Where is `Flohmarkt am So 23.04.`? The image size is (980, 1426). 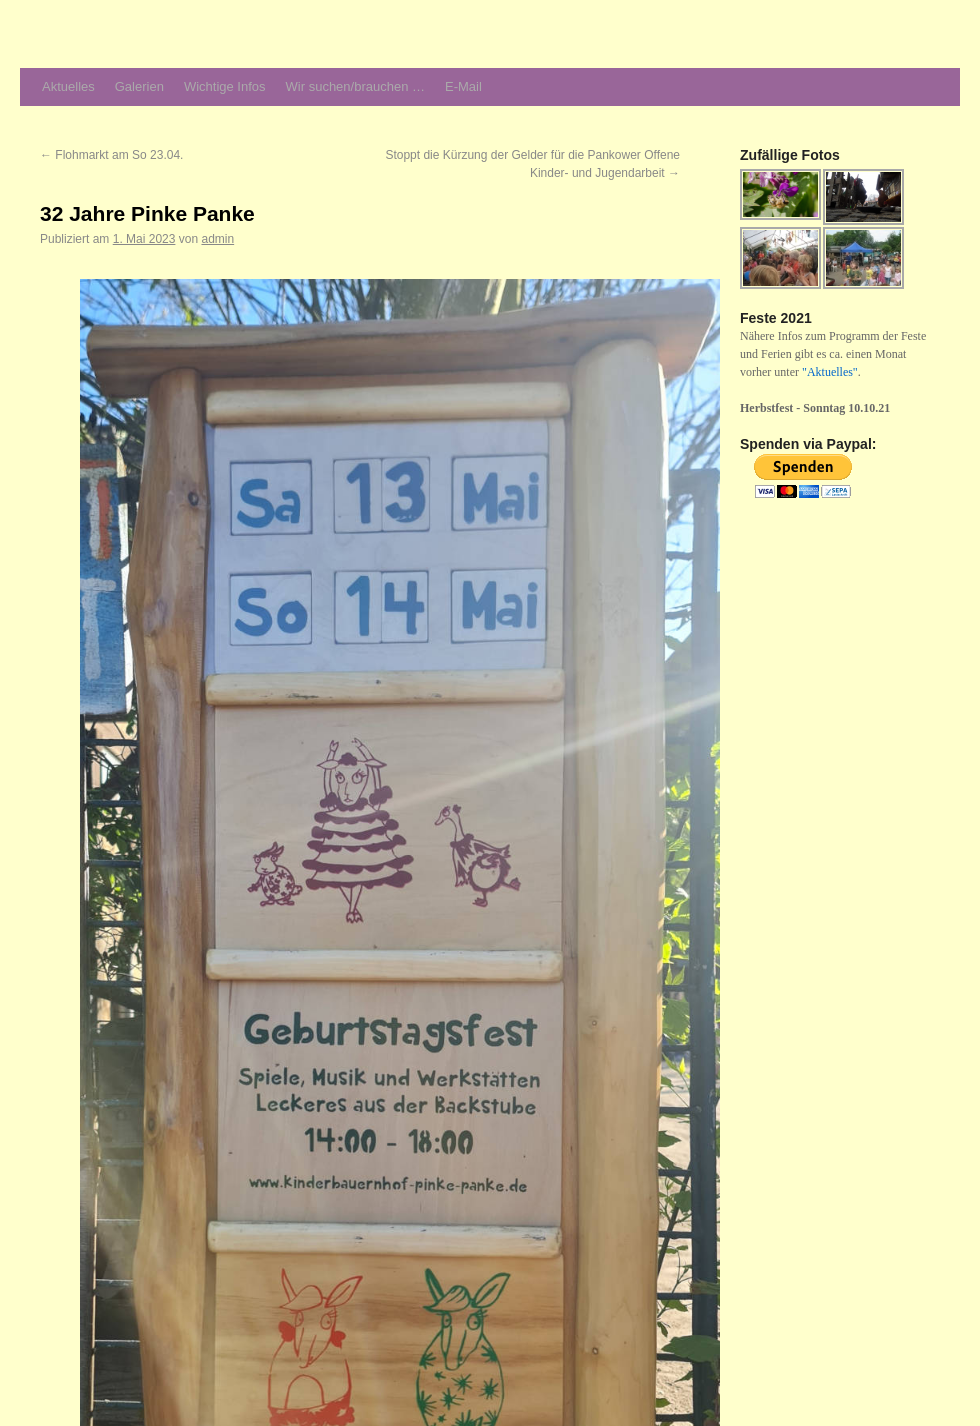
Flohmarkt am So 23.04. is located at coordinates (111, 155).